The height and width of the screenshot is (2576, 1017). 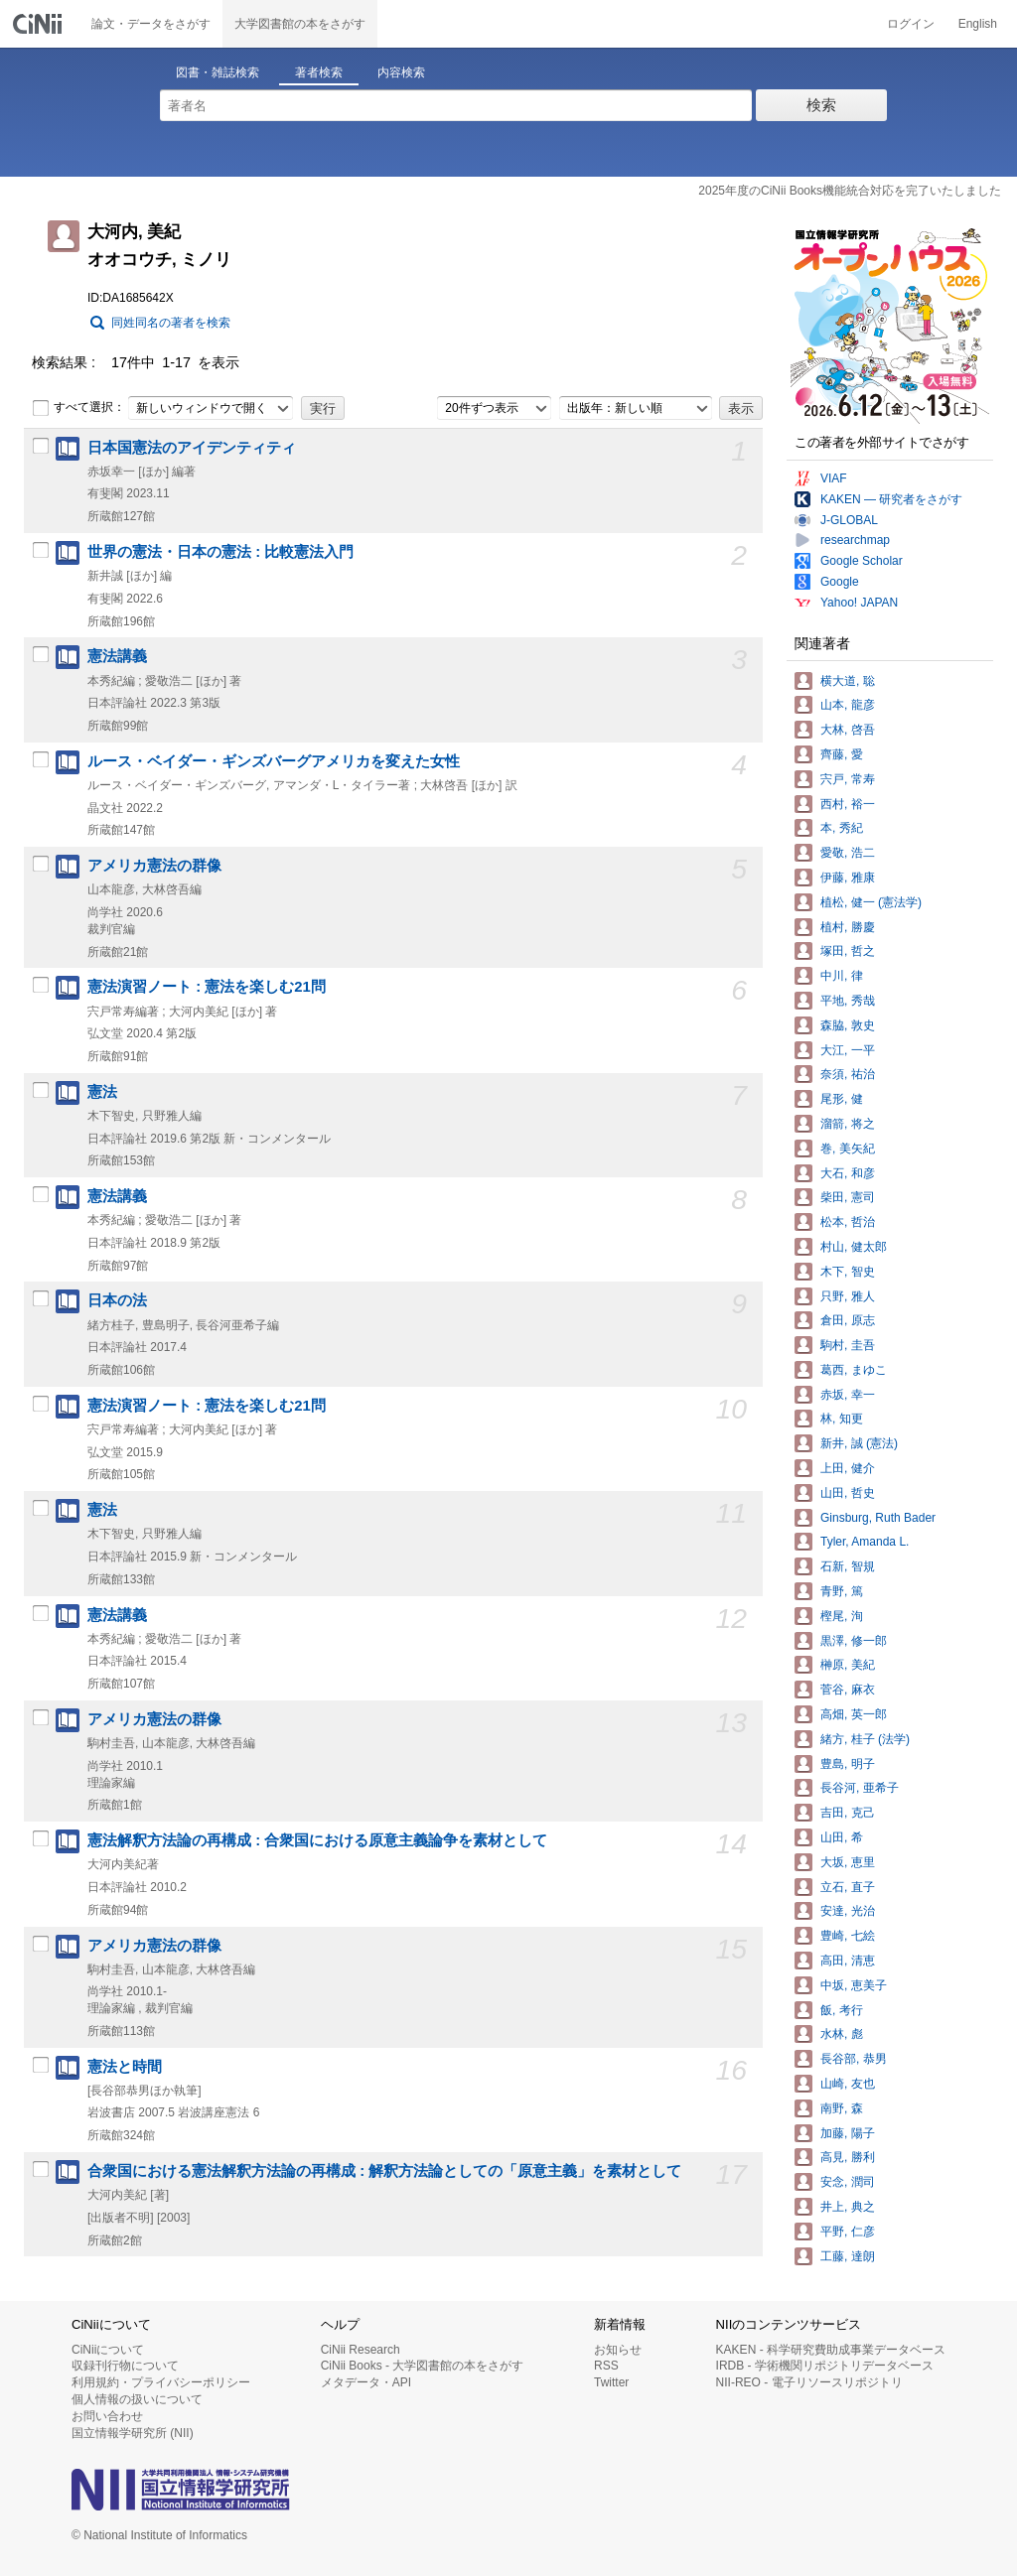 I want to click on Google, so click(x=839, y=582).